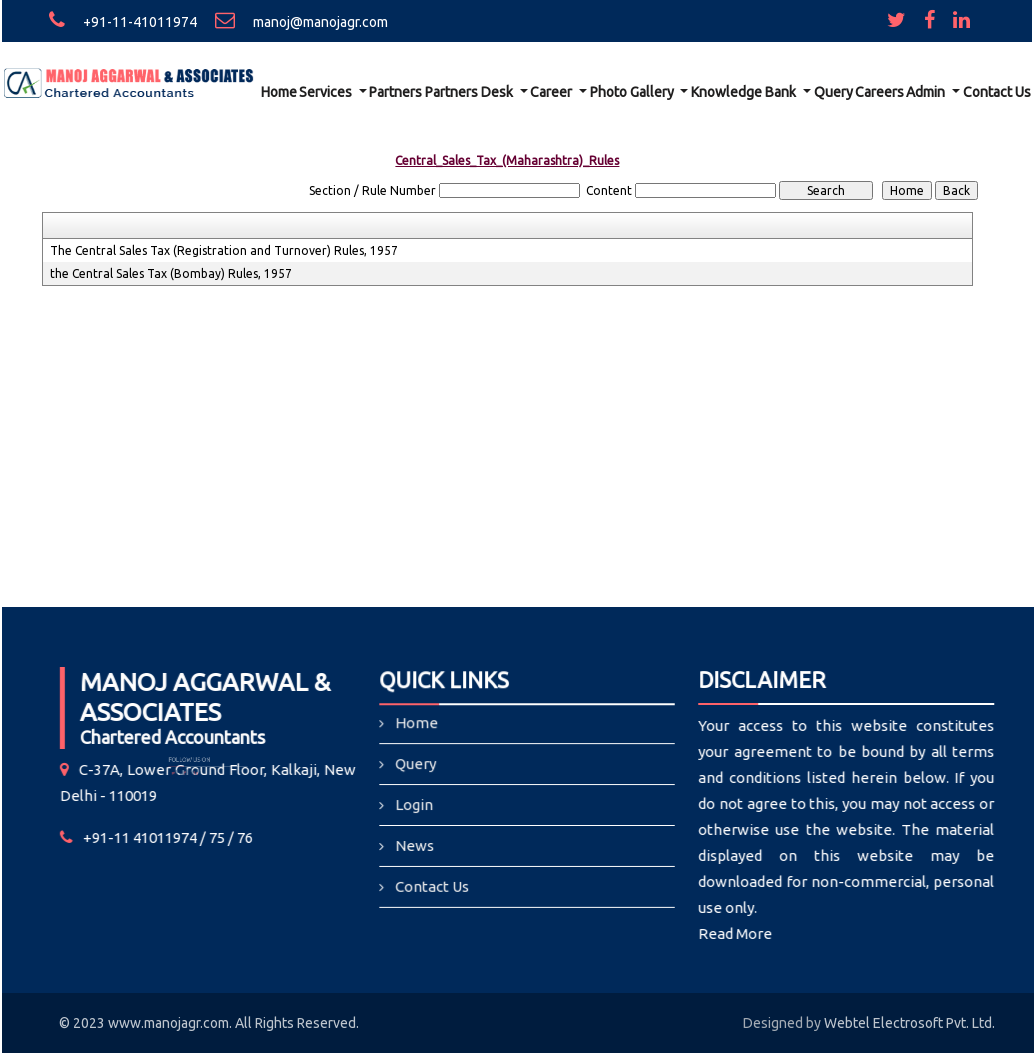 This screenshot has width=1034, height=1053. What do you see at coordinates (327, 92) in the screenshot?
I see `Services [button]` at bounding box center [327, 92].